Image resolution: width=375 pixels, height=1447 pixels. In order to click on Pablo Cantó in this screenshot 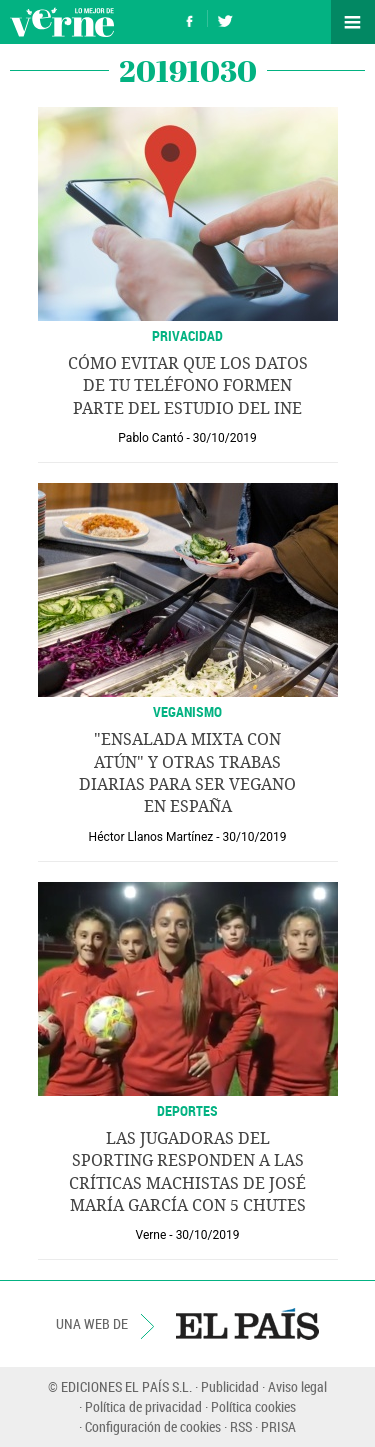, I will do `click(150, 438)`.